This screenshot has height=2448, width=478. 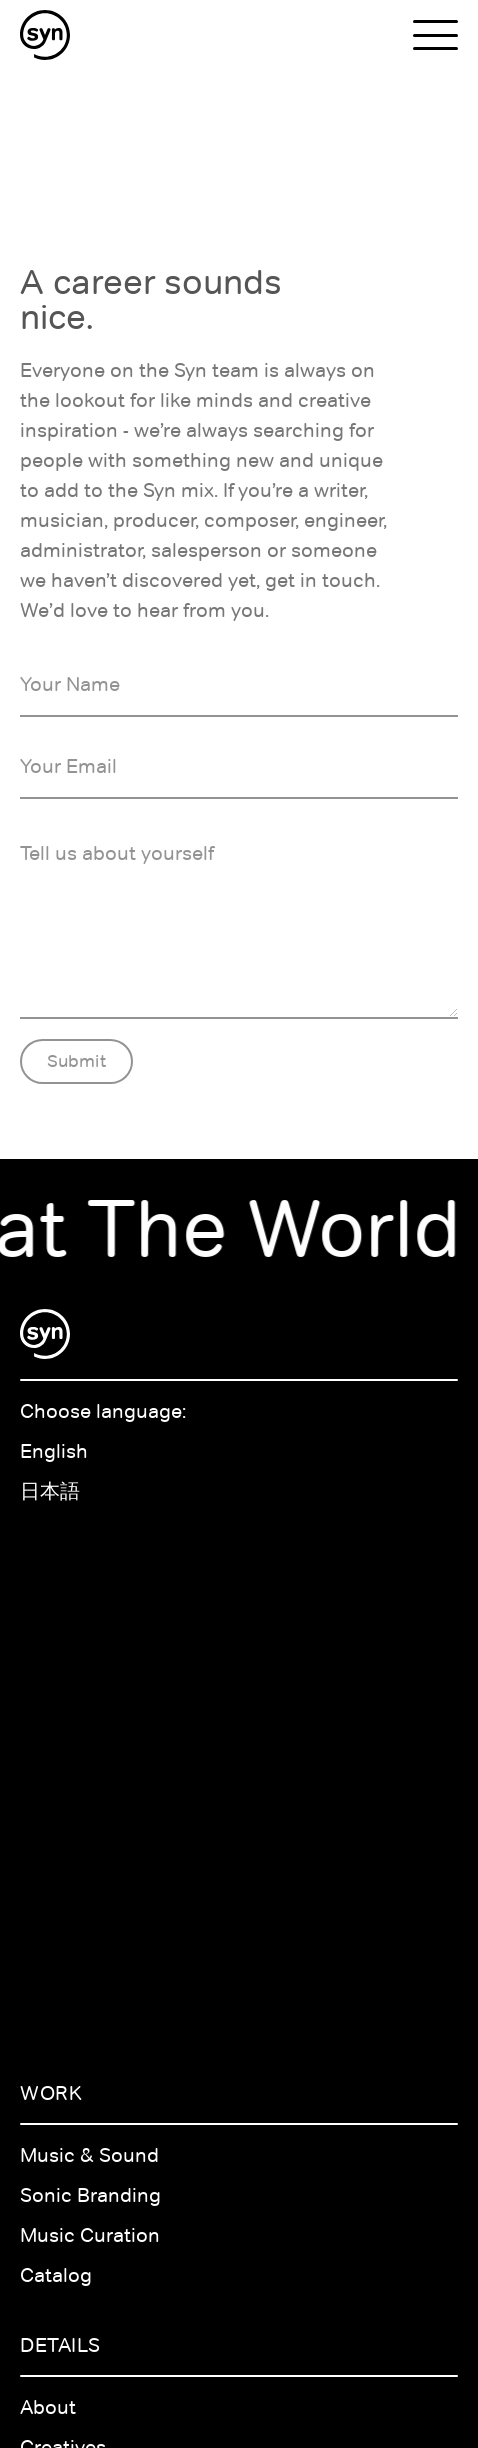 What do you see at coordinates (90, 2235) in the screenshot?
I see `Music Curation` at bounding box center [90, 2235].